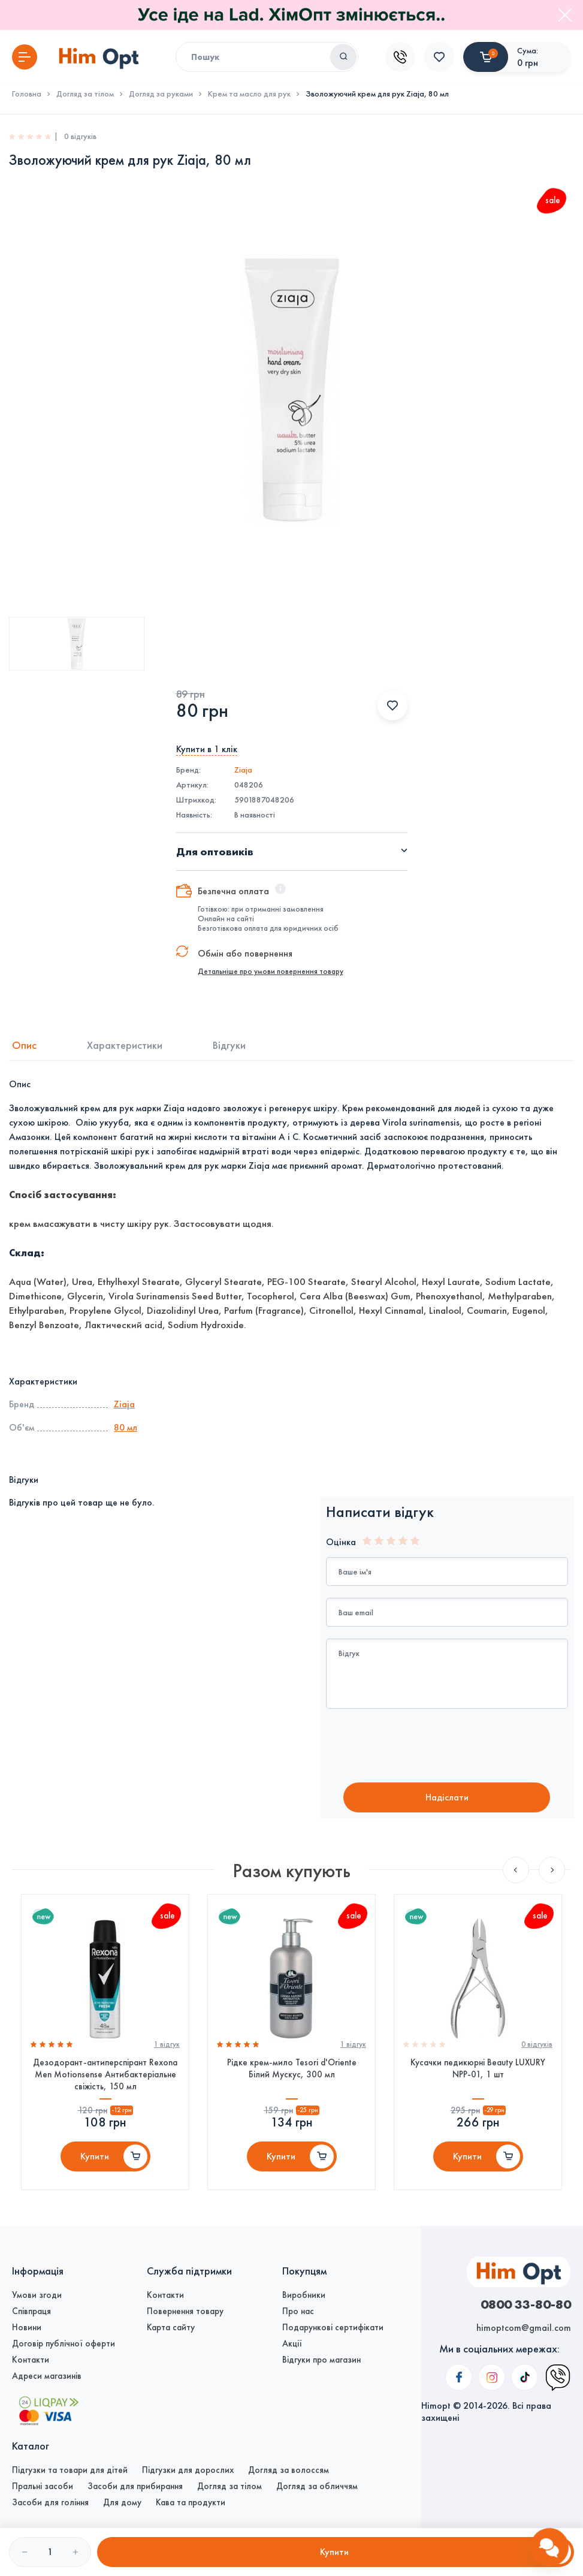 This screenshot has height=2576, width=583. What do you see at coordinates (161, 94) in the screenshot?
I see `Догляд за руками` at bounding box center [161, 94].